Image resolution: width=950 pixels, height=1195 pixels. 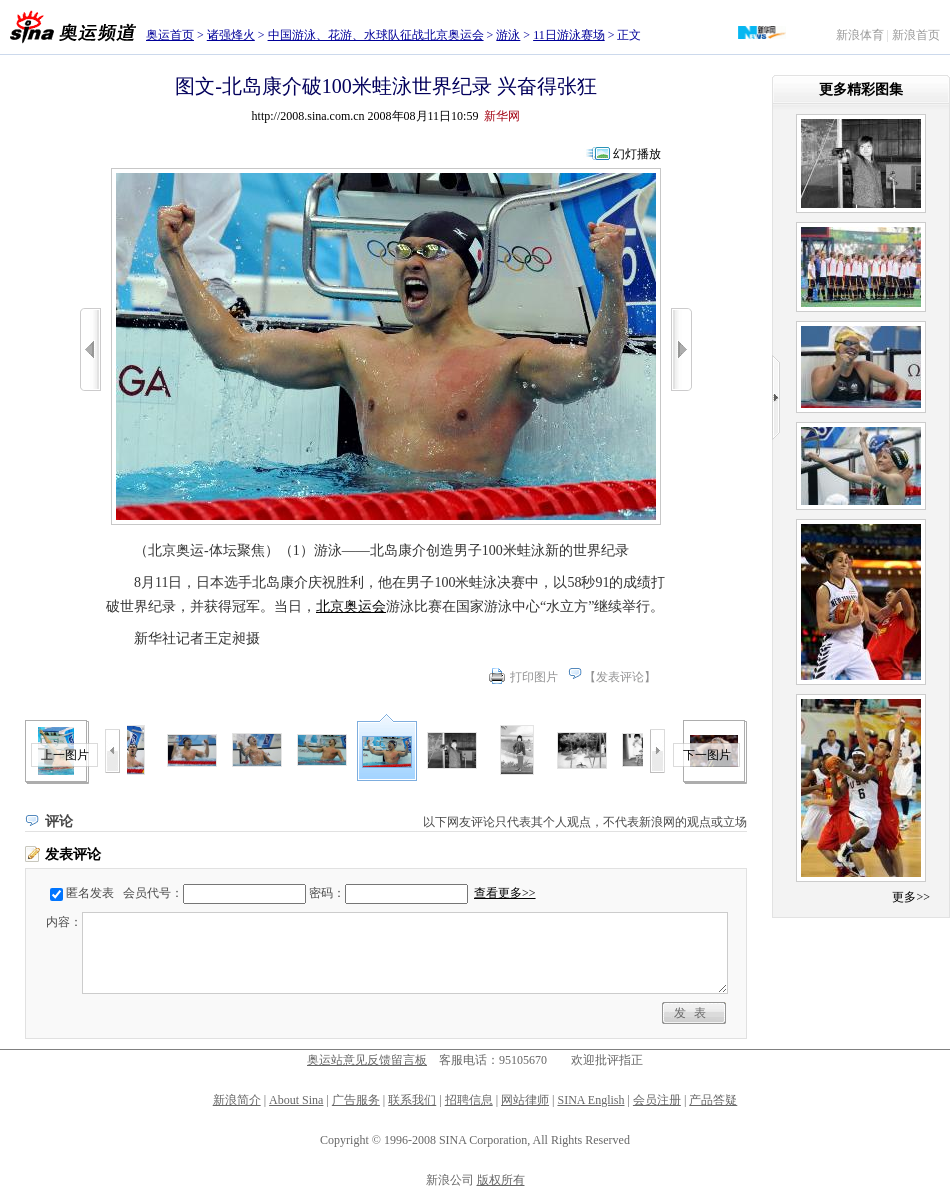 I want to click on 11日游泳赛场, so click(x=569, y=35).